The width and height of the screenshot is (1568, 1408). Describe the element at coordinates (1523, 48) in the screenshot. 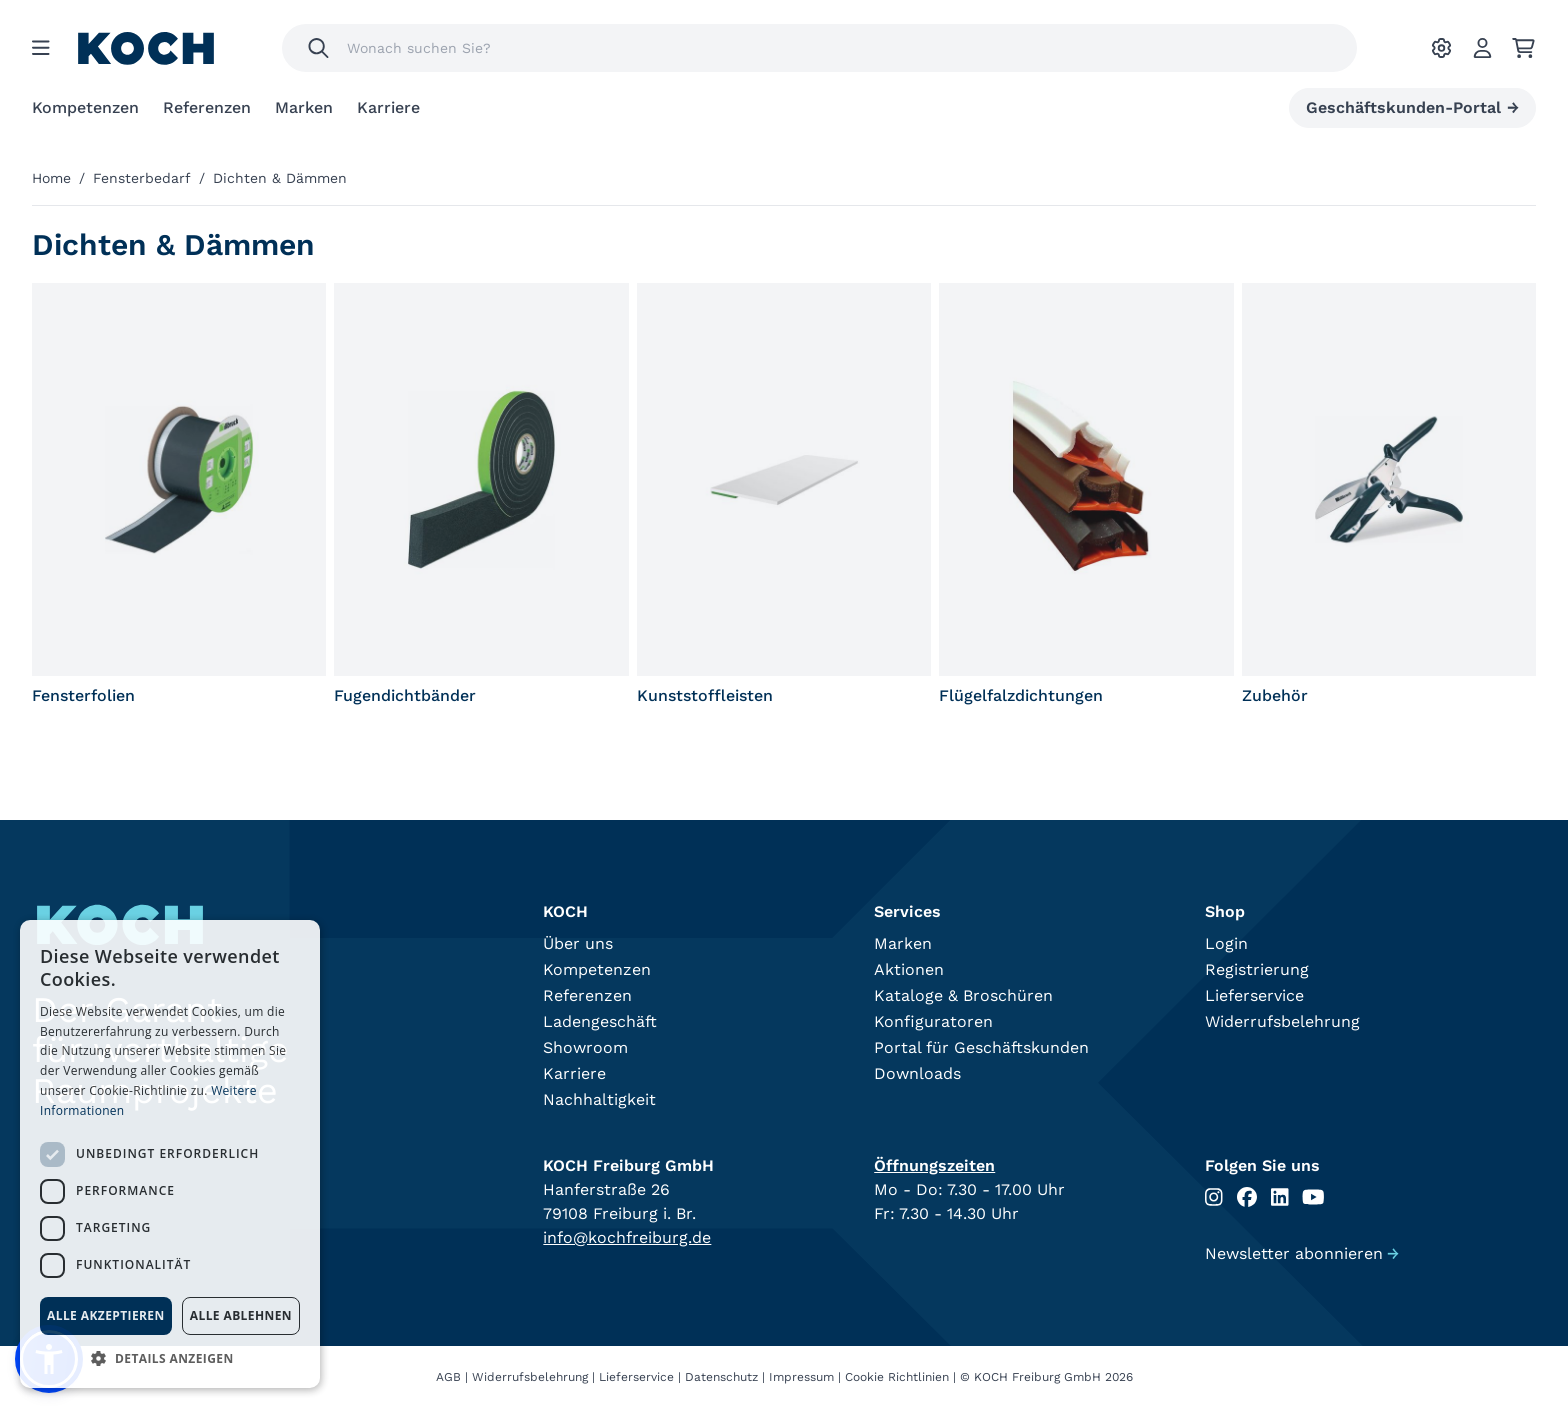

I see `[Ihr Warenkorb]` at that location.